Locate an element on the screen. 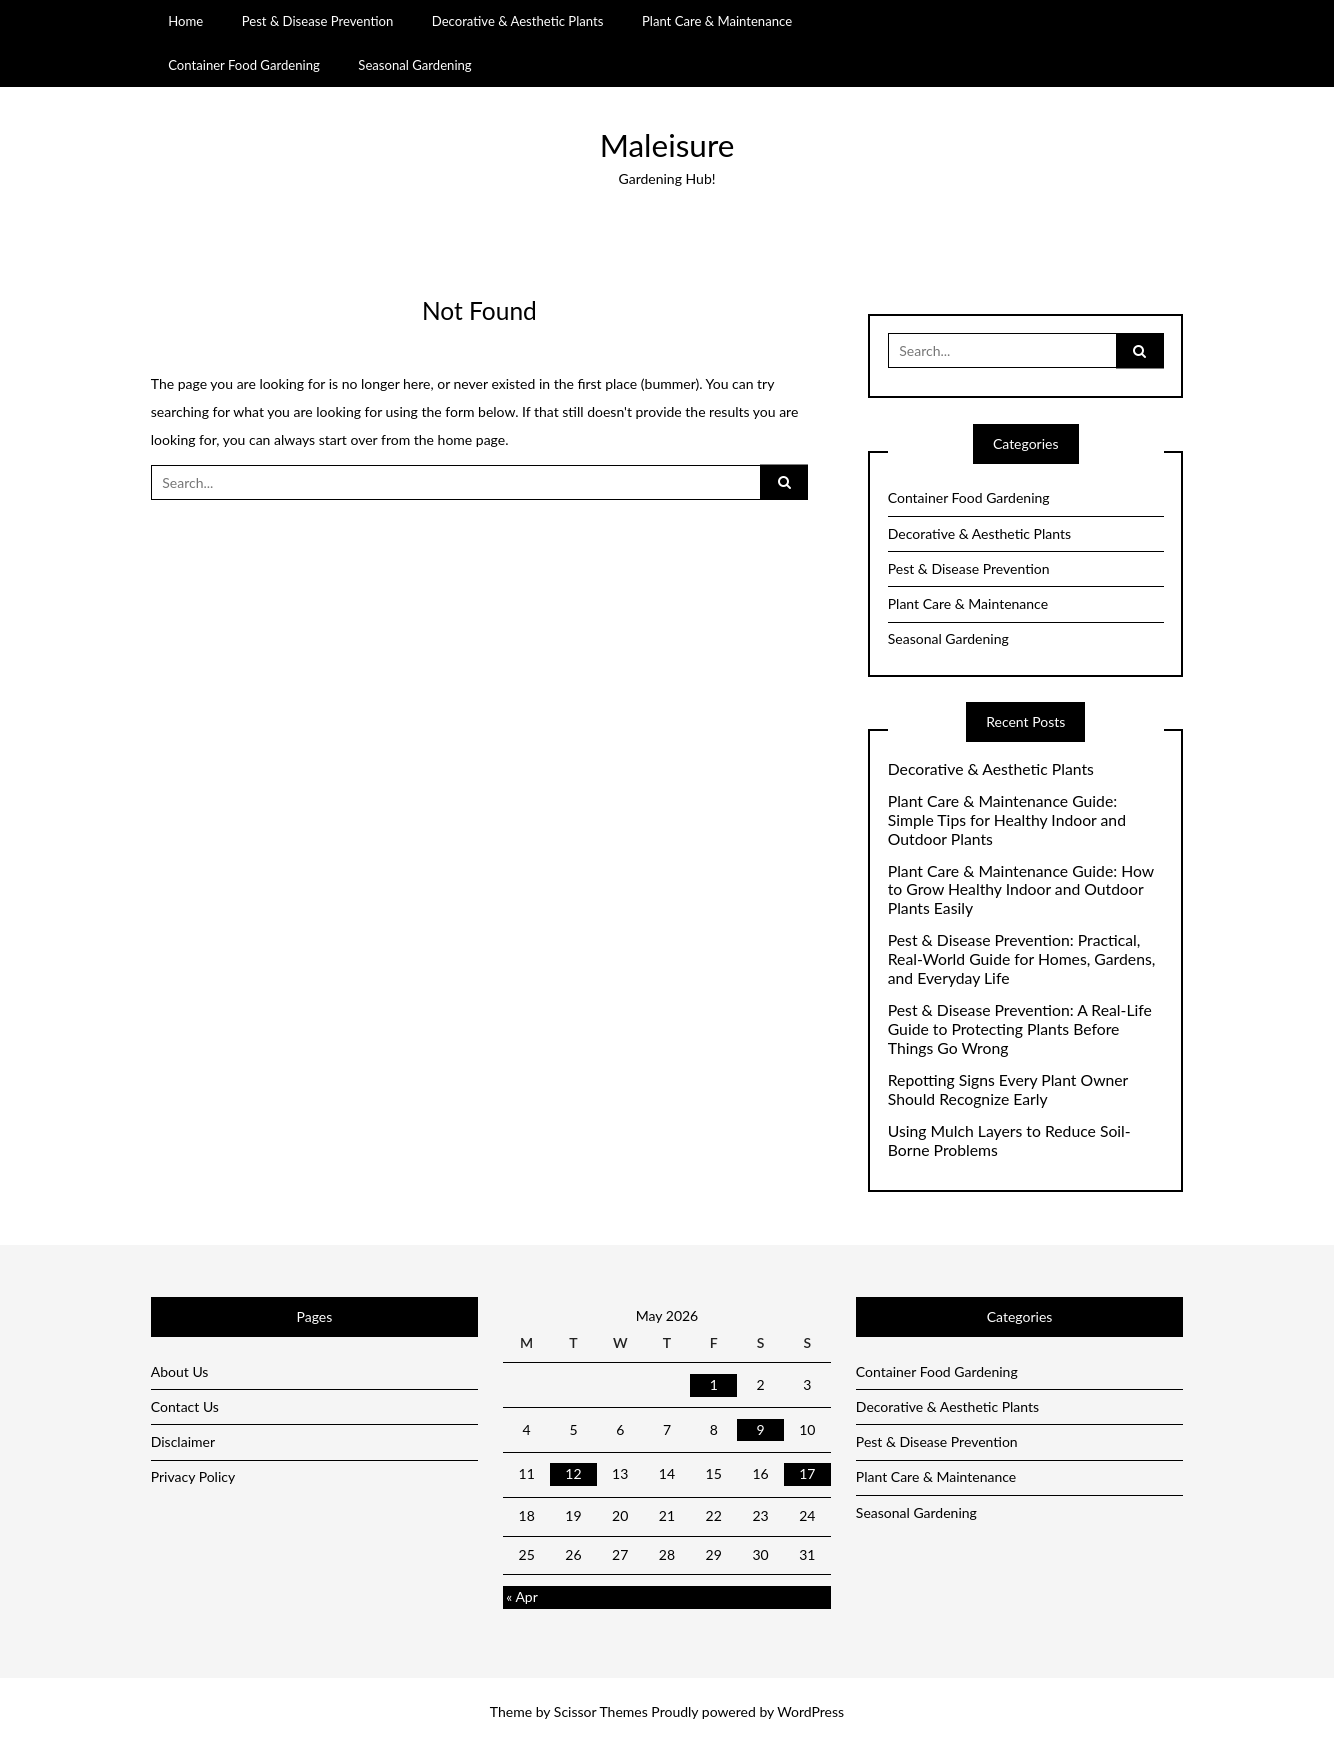 The width and height of the screenshot is (1334, 1747). Pest & Disease Prevention: Practical, Real-World Guide for Homes, Gardens, and Everyday Life is located at coordinates (1022, 959).